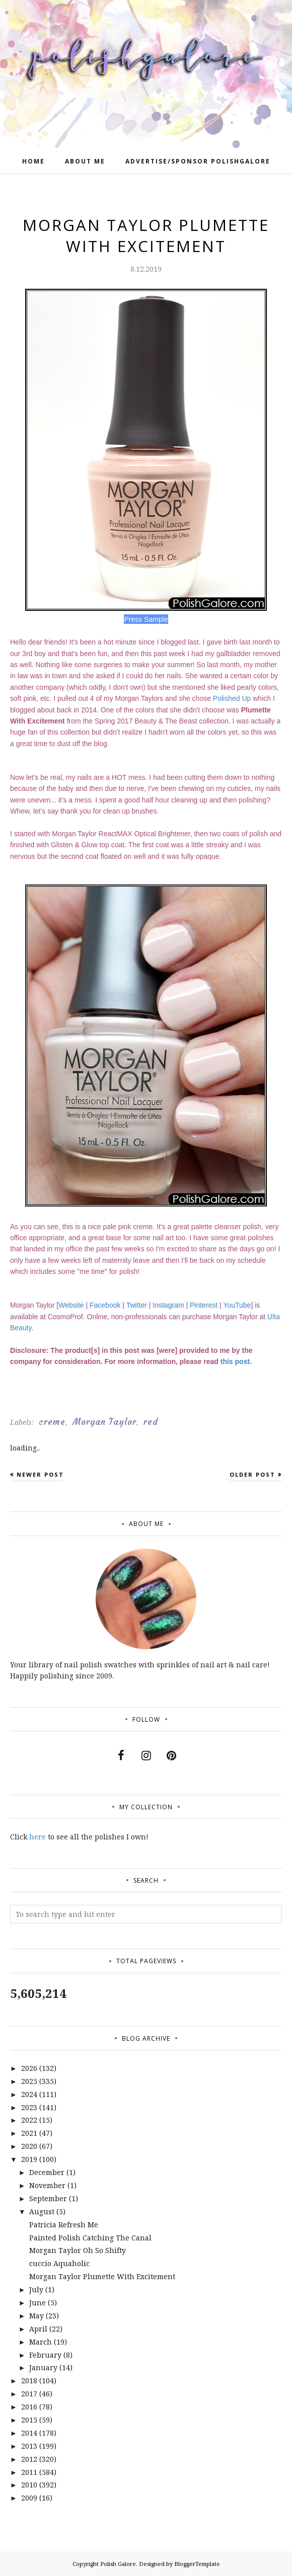 The width and height of the screenshot is (292, 2576). I want to click on Website, so click(71, 1305).